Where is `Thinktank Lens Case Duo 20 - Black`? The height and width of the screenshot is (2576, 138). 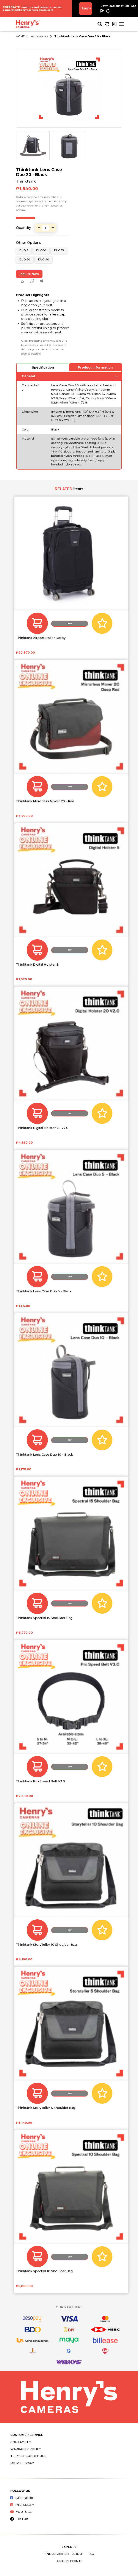
Thinktank Lens Case Duo 20 - Black is located at coordinates (82, 36).